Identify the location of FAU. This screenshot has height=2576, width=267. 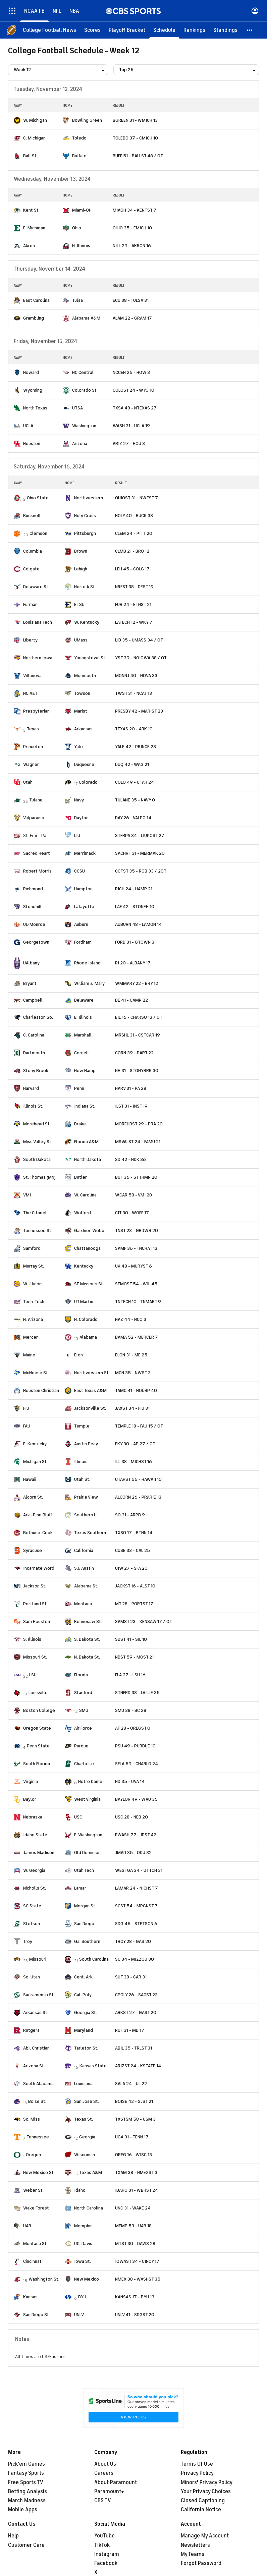
(26, 1426).